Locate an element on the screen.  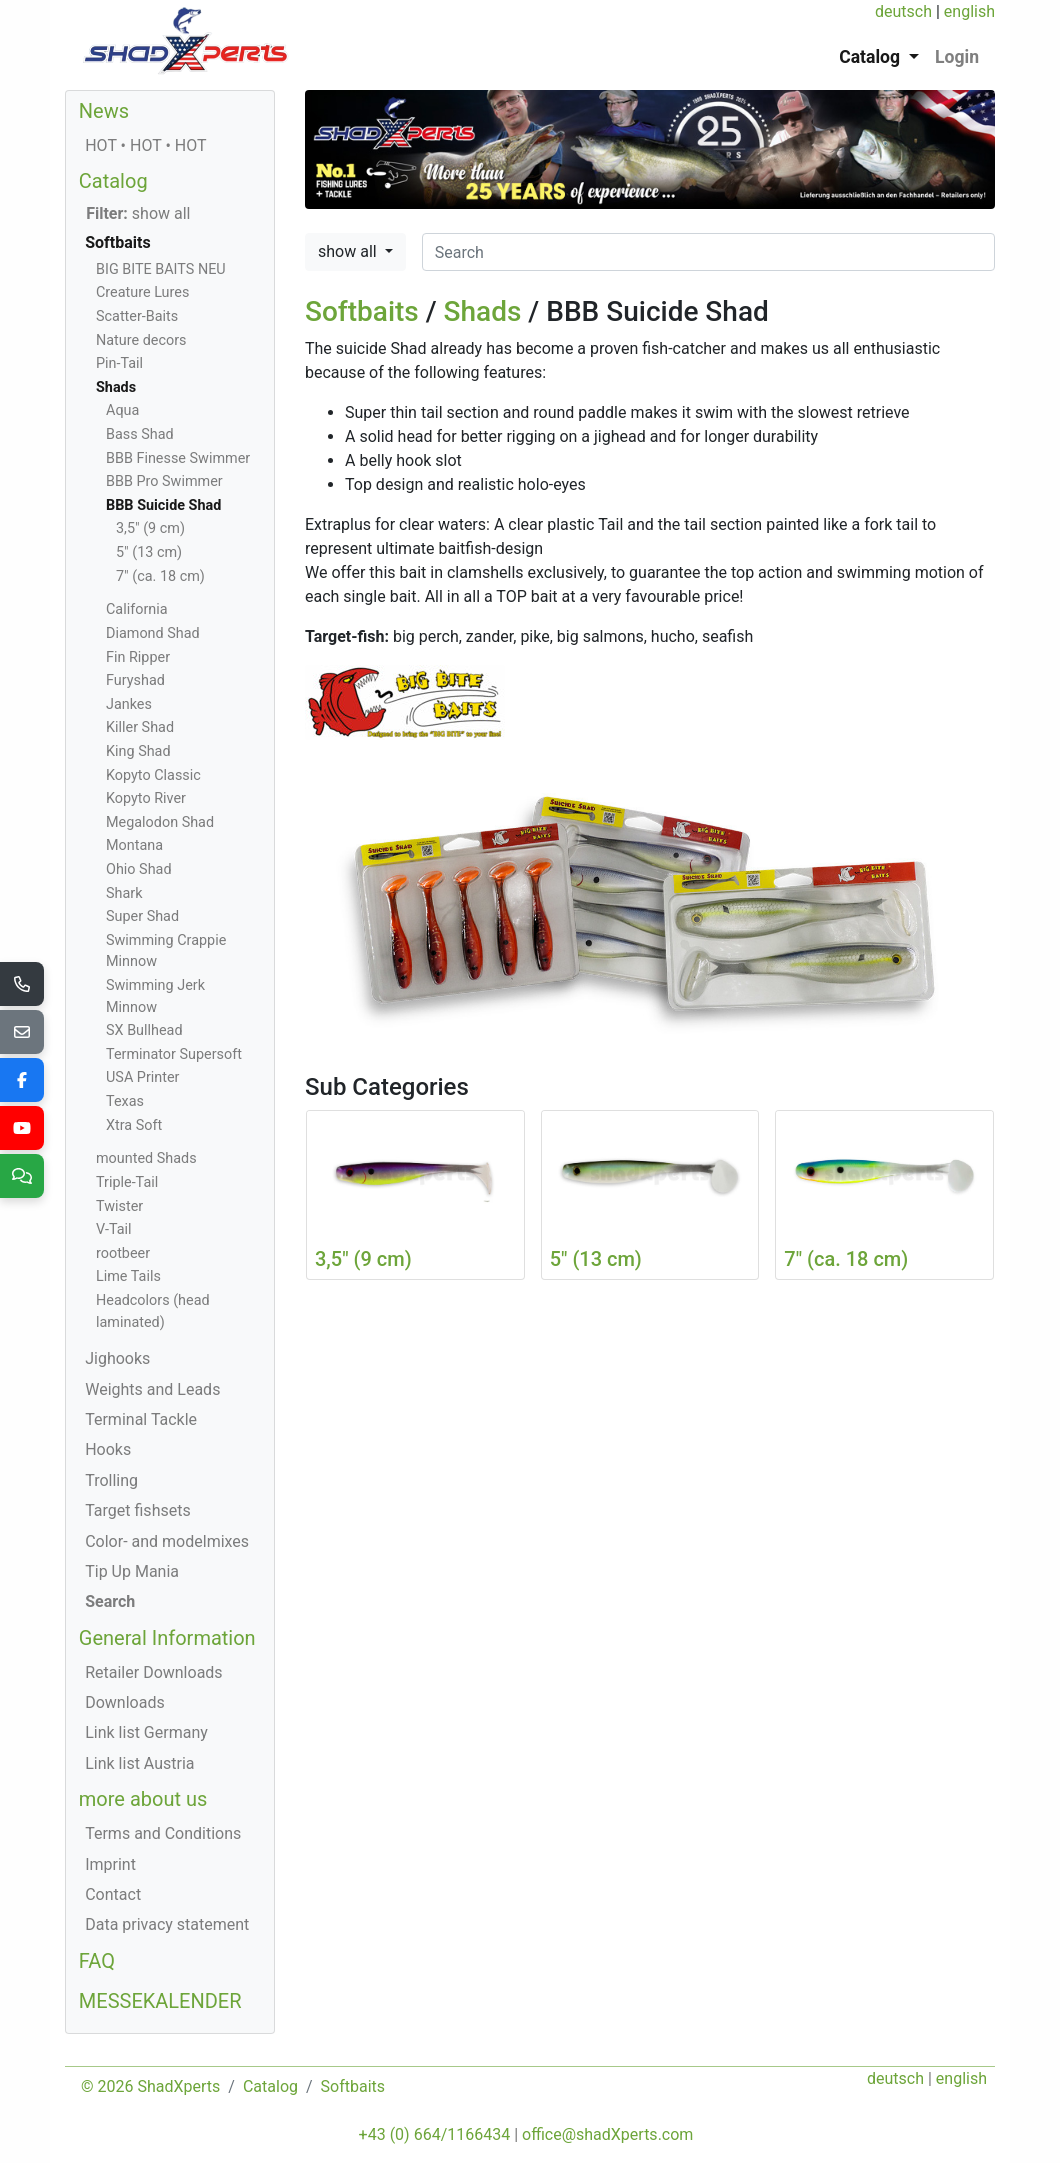
Shads is located at coordinates (483, 311).